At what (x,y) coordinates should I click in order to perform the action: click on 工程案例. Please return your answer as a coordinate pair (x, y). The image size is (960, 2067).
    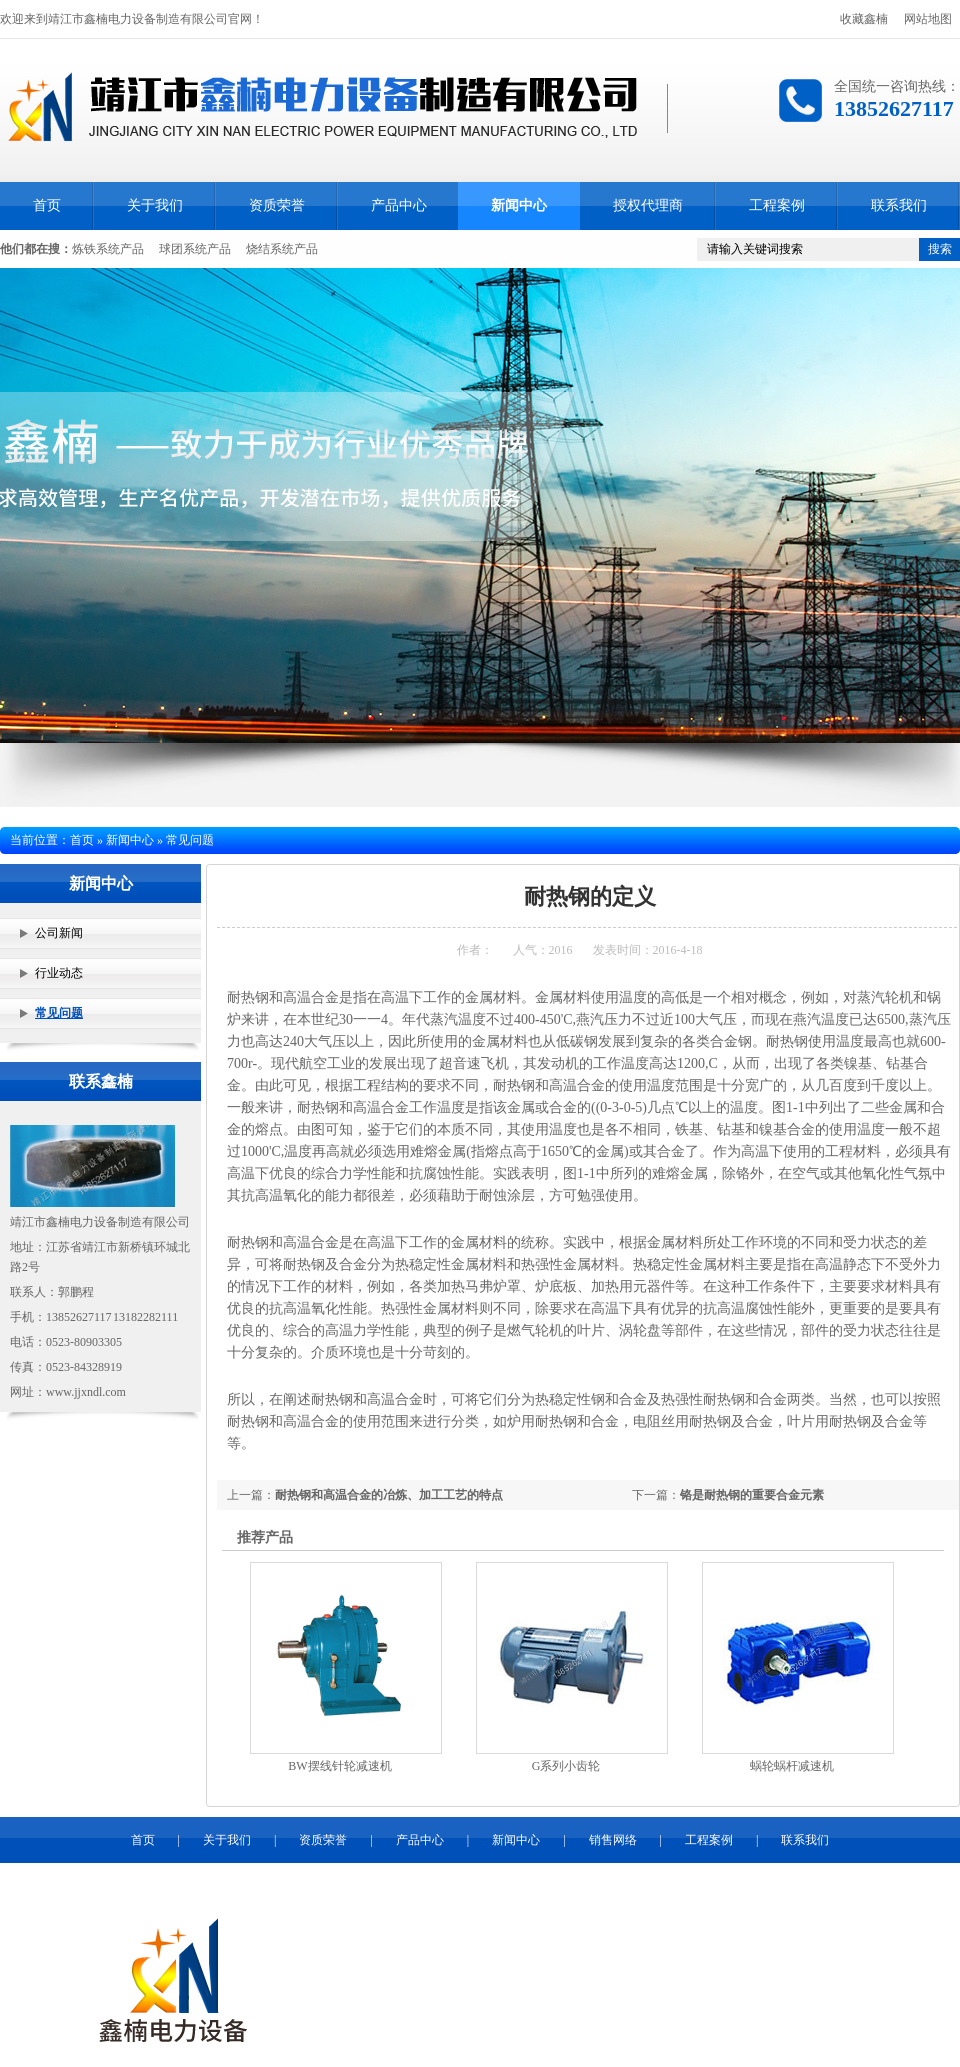
    Looking at the image, I should click on (777, 205).